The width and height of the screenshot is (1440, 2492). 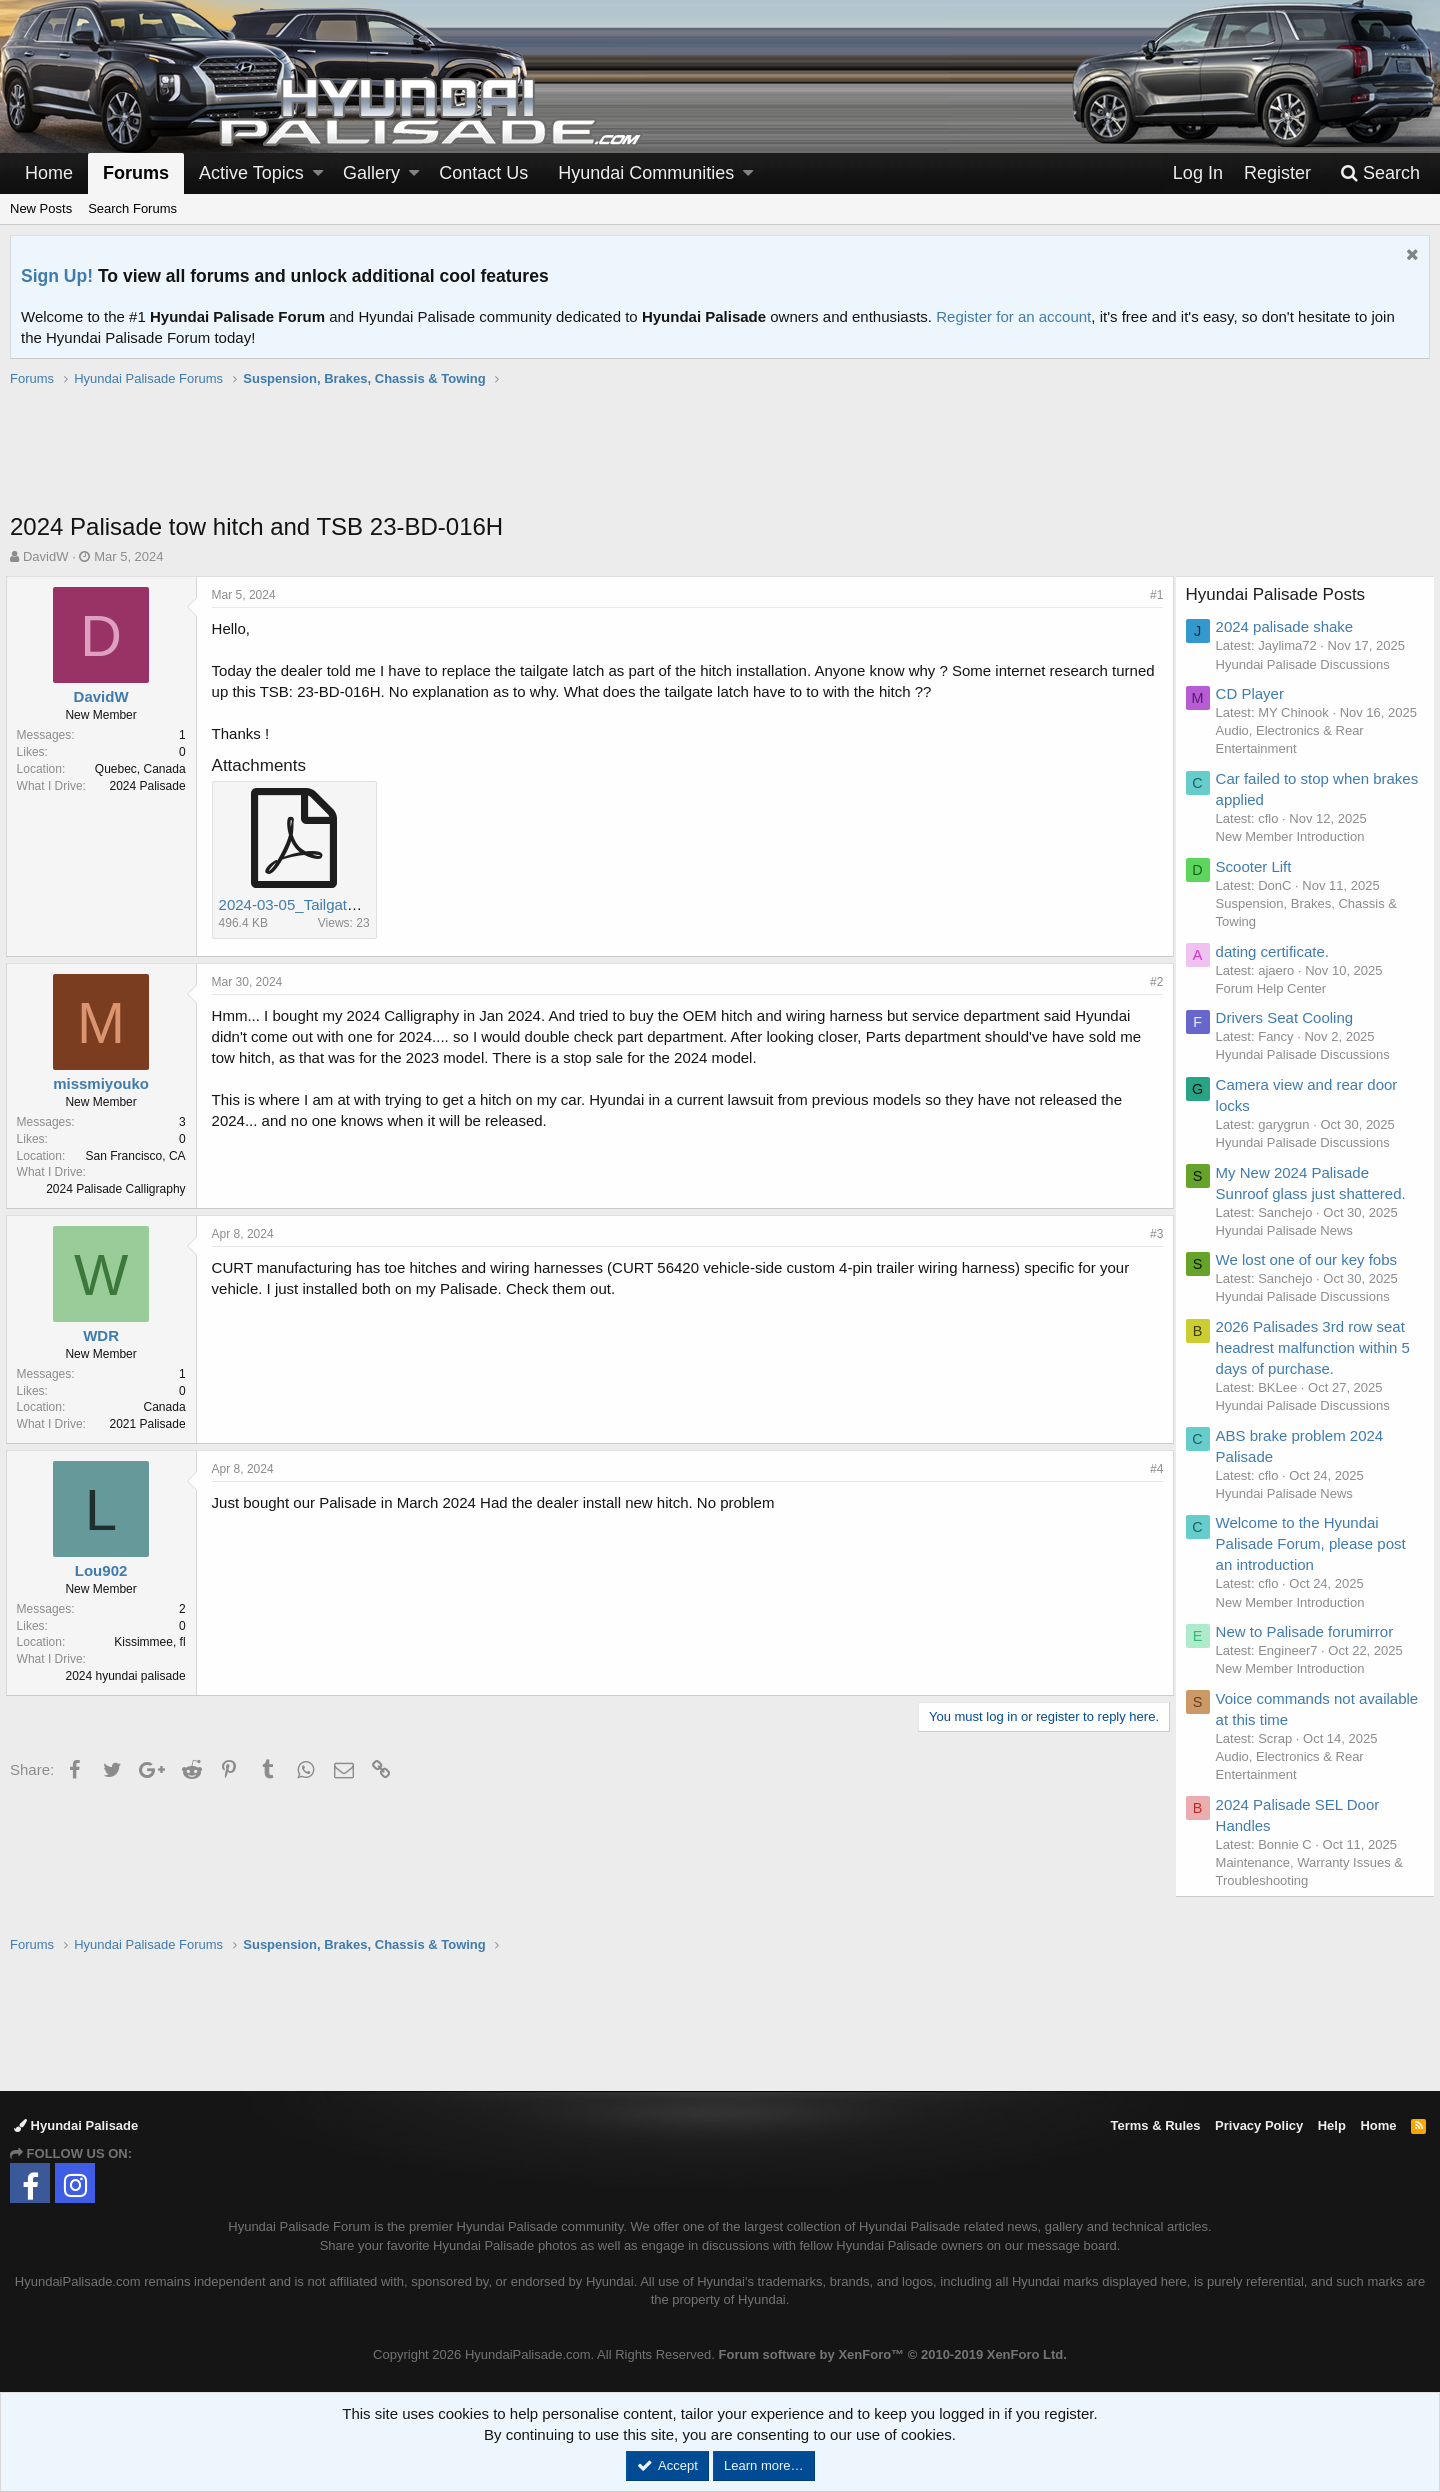 What do you see at coordinates (371, 173) in the screenshot?
I see `Gallery` at bounding box center [371, 173].